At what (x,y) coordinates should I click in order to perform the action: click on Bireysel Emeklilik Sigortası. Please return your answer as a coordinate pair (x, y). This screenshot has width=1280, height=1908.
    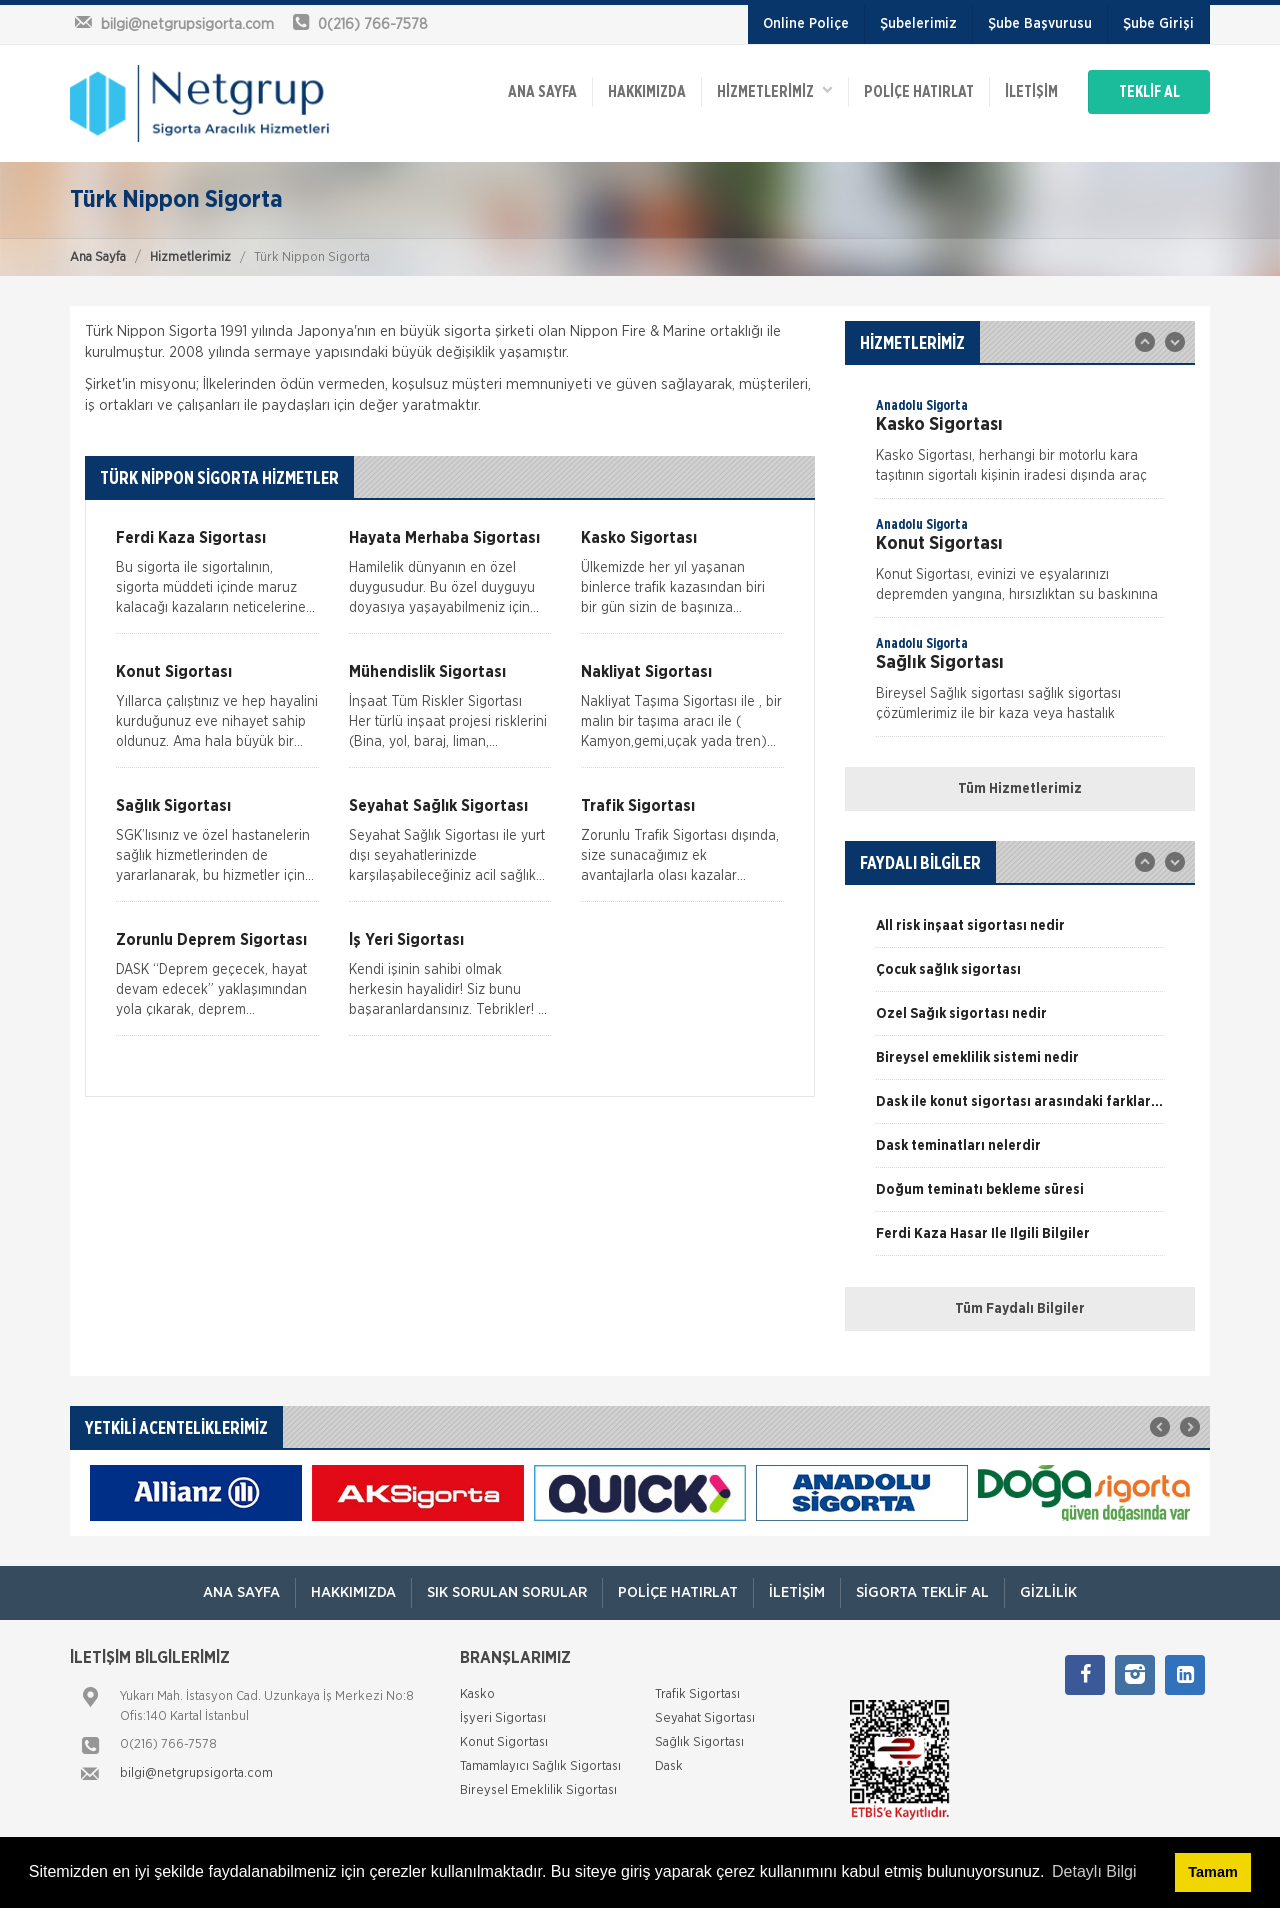
    Looking at the image, I should click on (538, 1790).